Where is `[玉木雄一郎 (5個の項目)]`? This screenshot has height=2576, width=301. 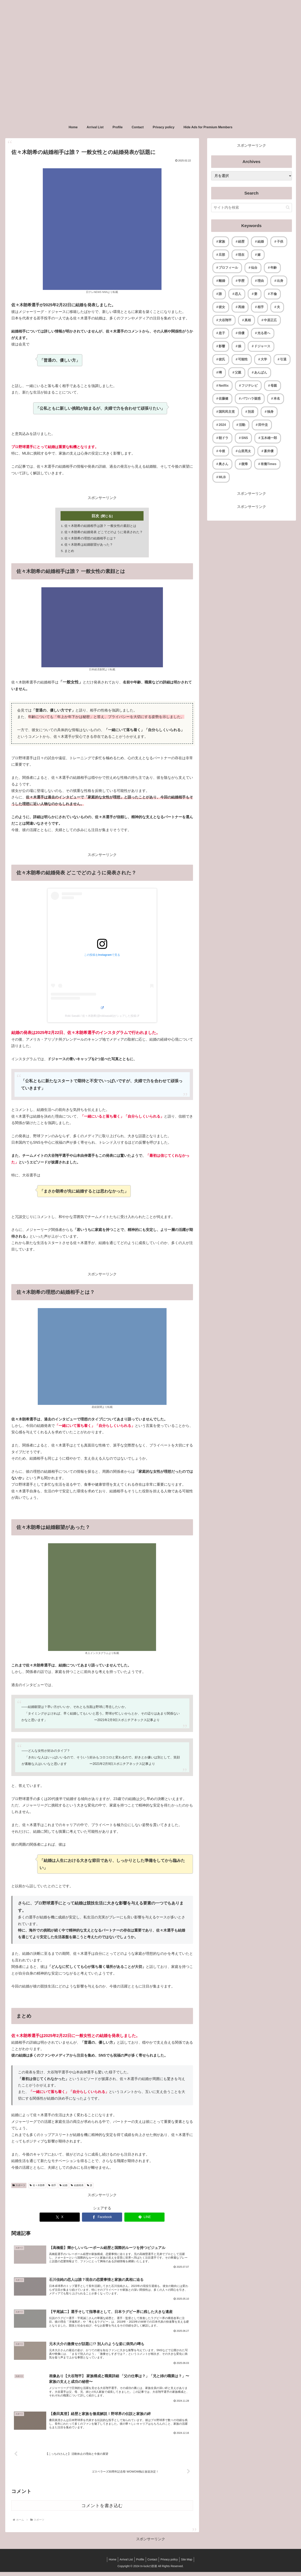 [玉木雄一郎 (5個の項目)] is located at coordinates (267, 438).